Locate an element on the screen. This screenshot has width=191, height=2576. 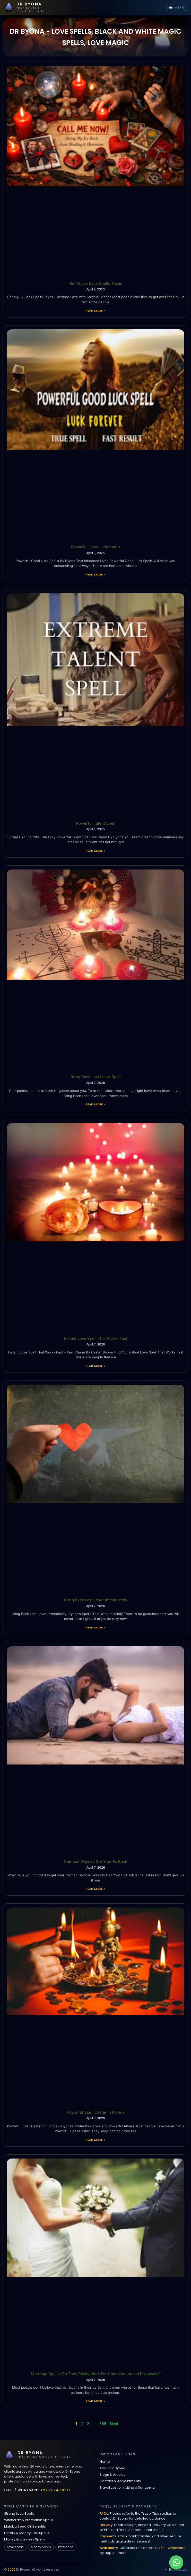
Strong Love Spells is located at coordinates (19, 2513).